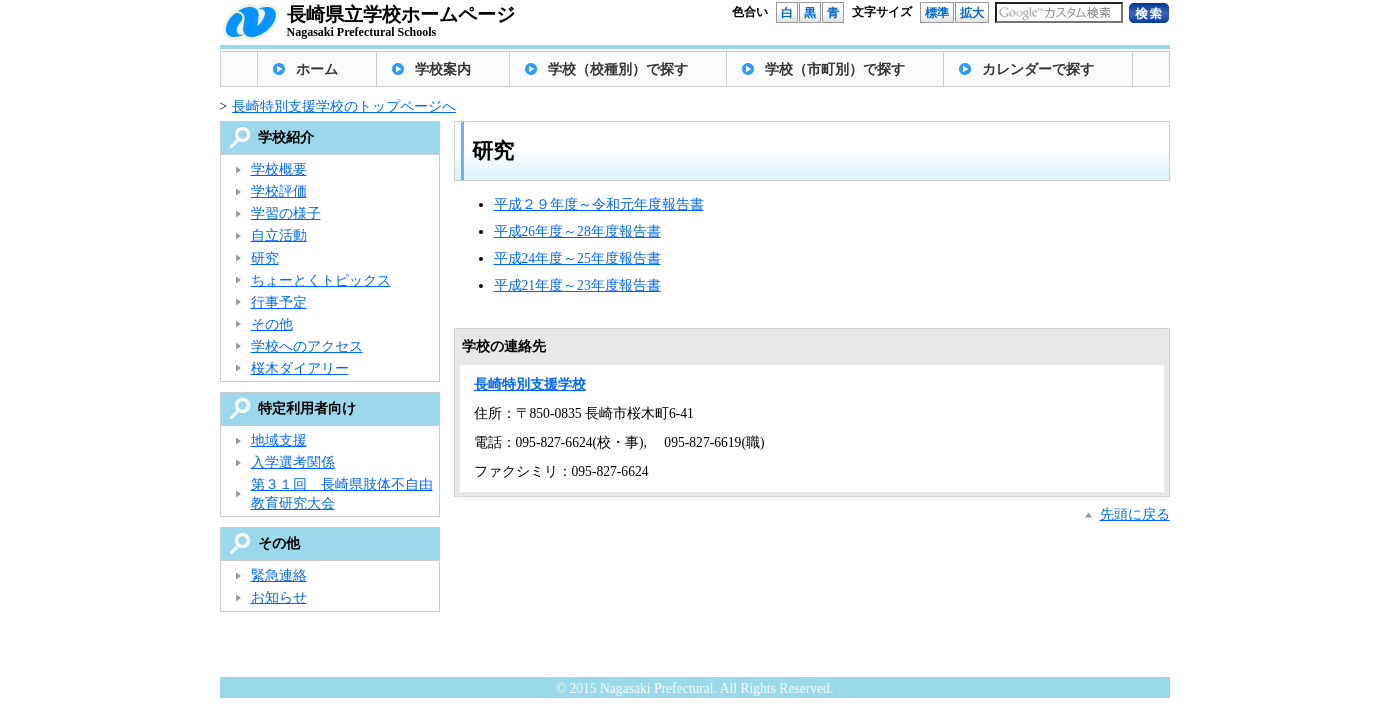 This screenshot has height=720, width=1389. Describe the element at coordinates (1038, 69) in the screenshot. I see `カレンダーで探す` at that location.